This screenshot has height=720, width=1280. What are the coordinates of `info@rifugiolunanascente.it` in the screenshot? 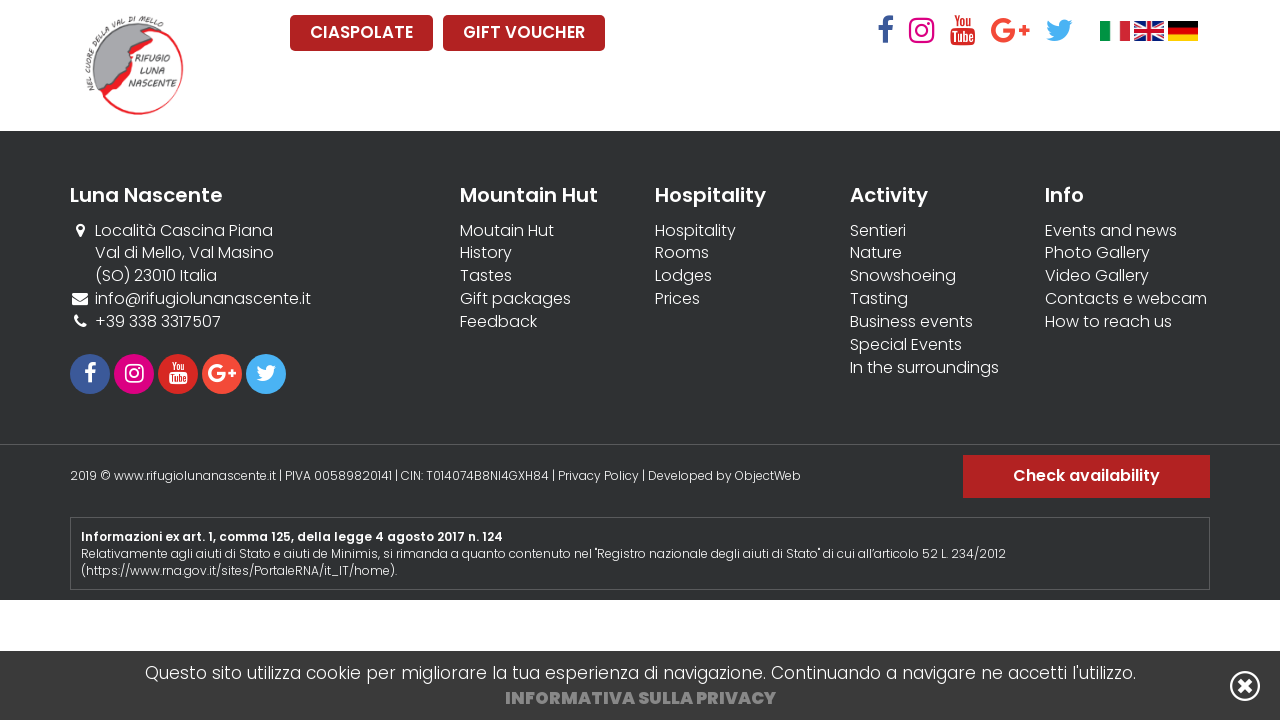 It's located at (203, 298).